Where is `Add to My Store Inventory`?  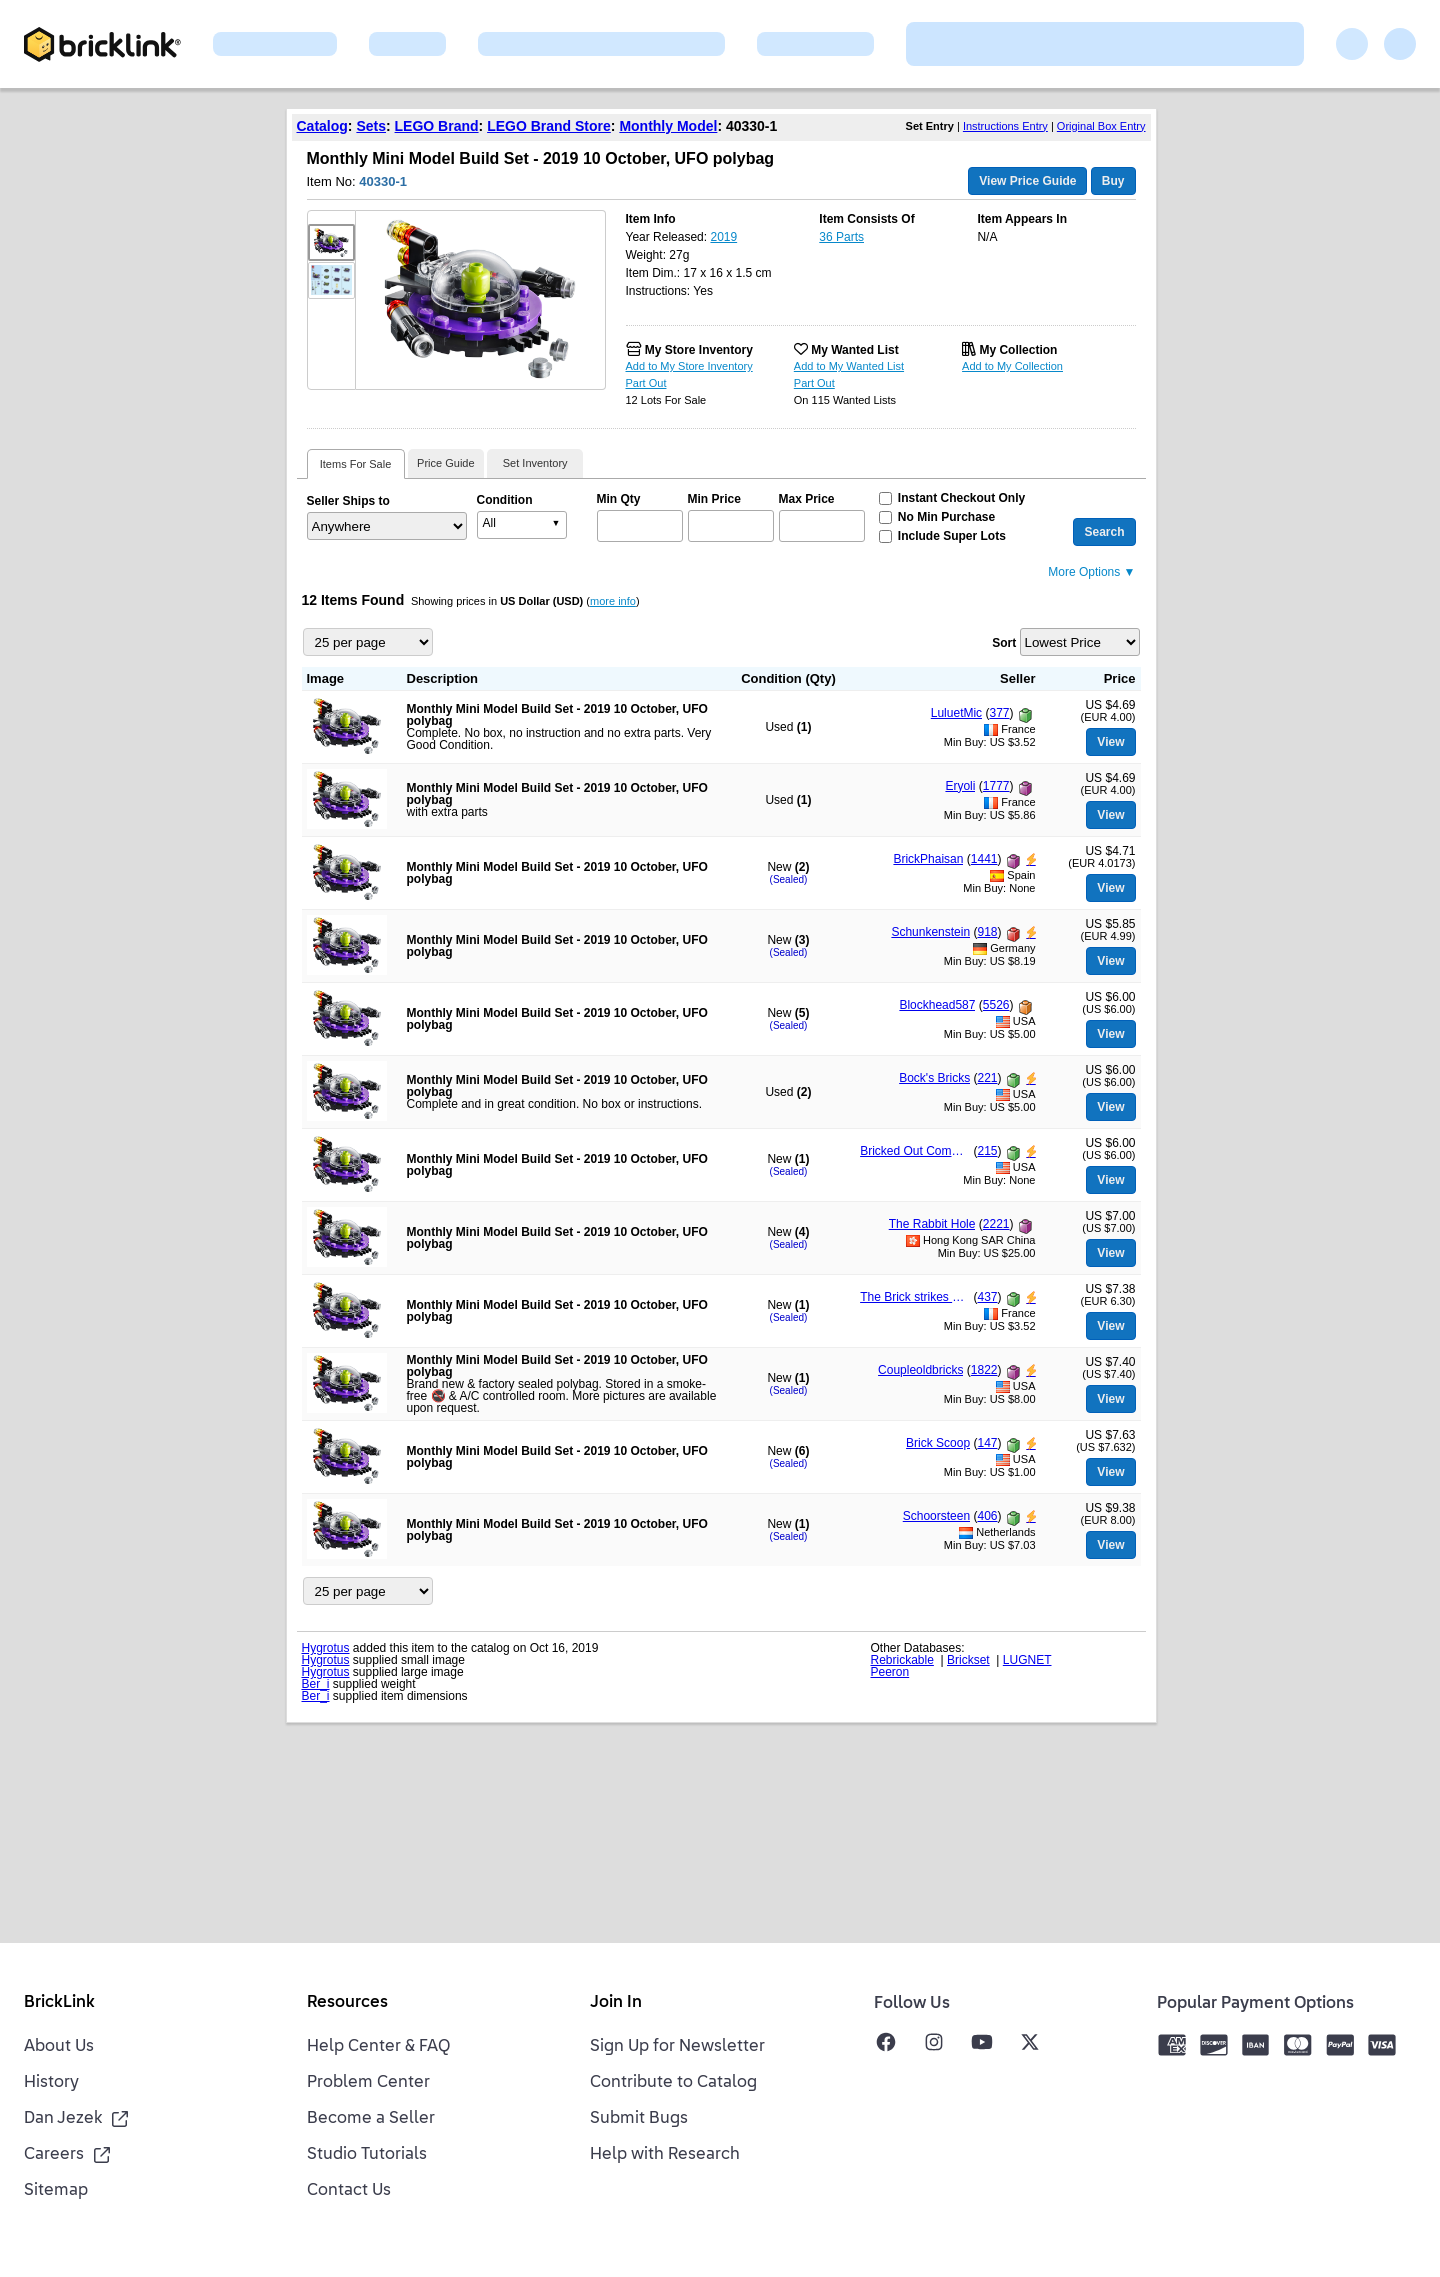
Add to My Store Inventory is located at coordinates (689, 366).